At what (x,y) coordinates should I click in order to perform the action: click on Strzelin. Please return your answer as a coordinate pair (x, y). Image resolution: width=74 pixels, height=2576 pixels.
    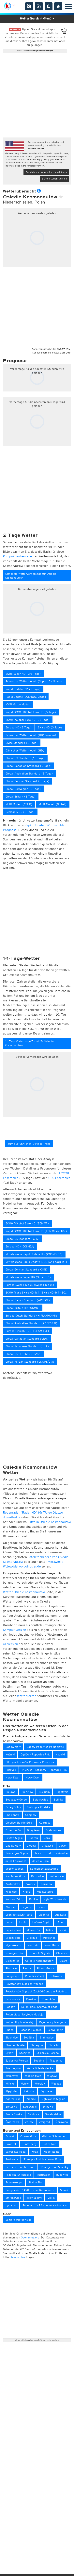
    Looking at the image, I should click on (54, 2045).